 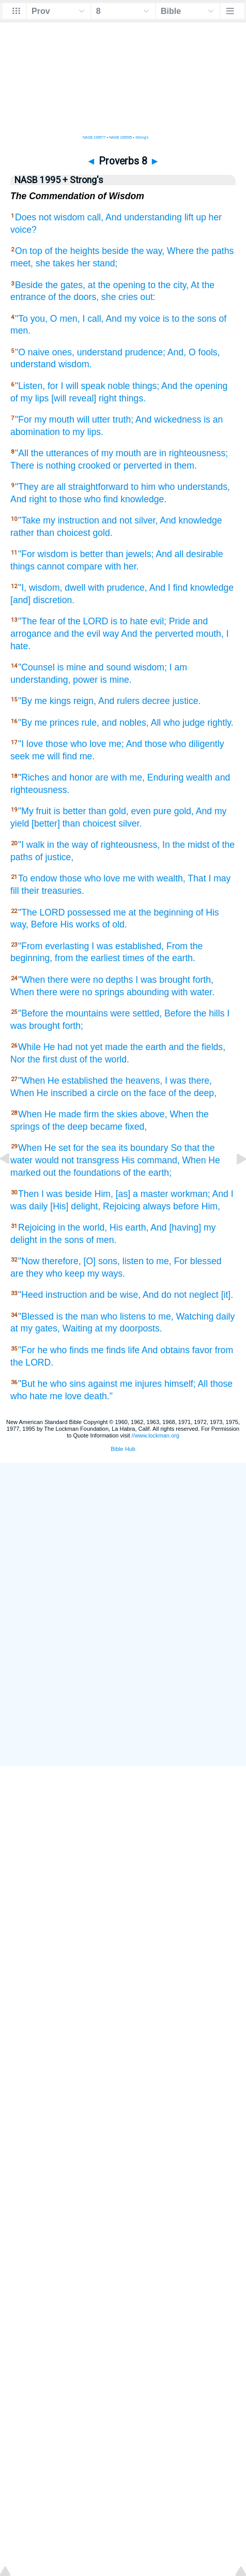 I want to click on a circle, so click(x=104, y=1093).